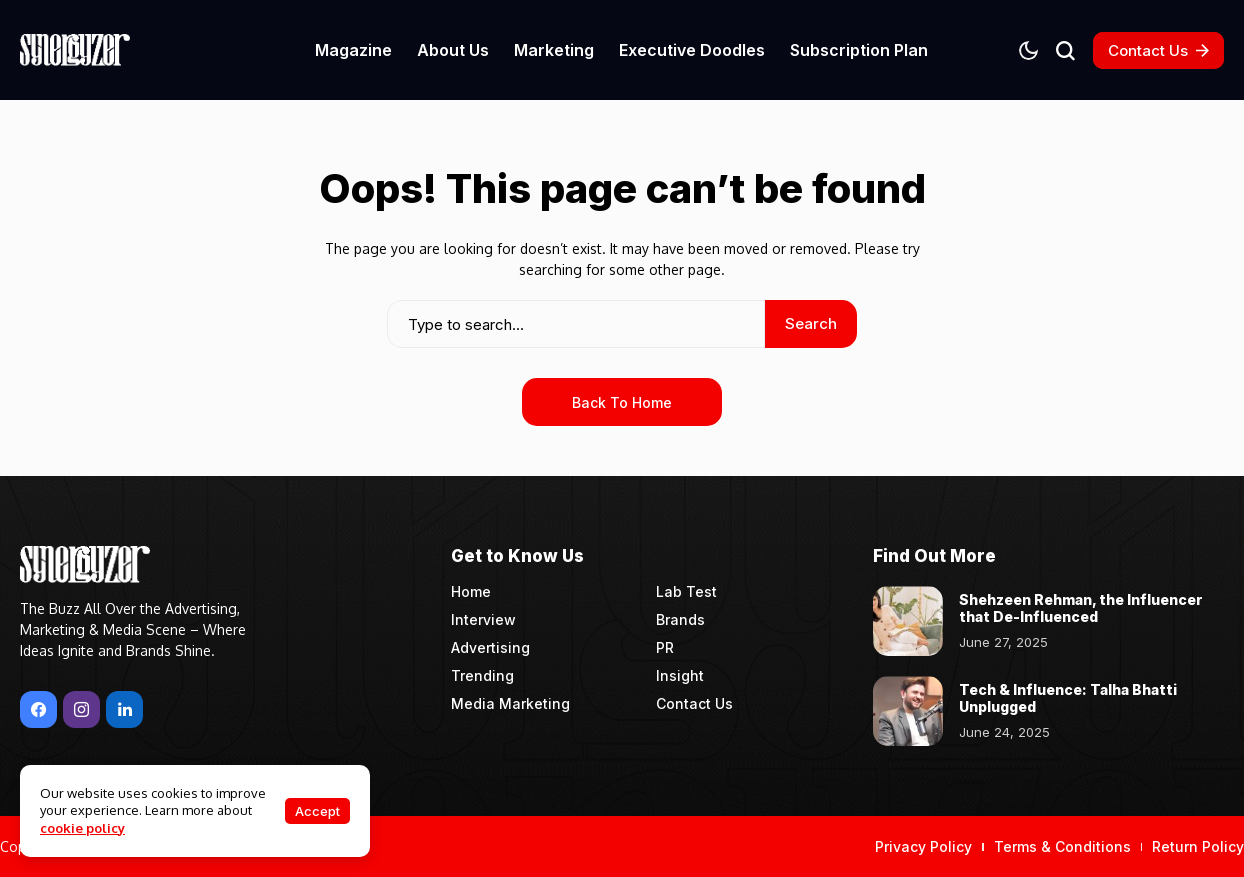  I want to click on [Shehzeen Rehman, the Influencer that De-Influenced], so click(908, 621).